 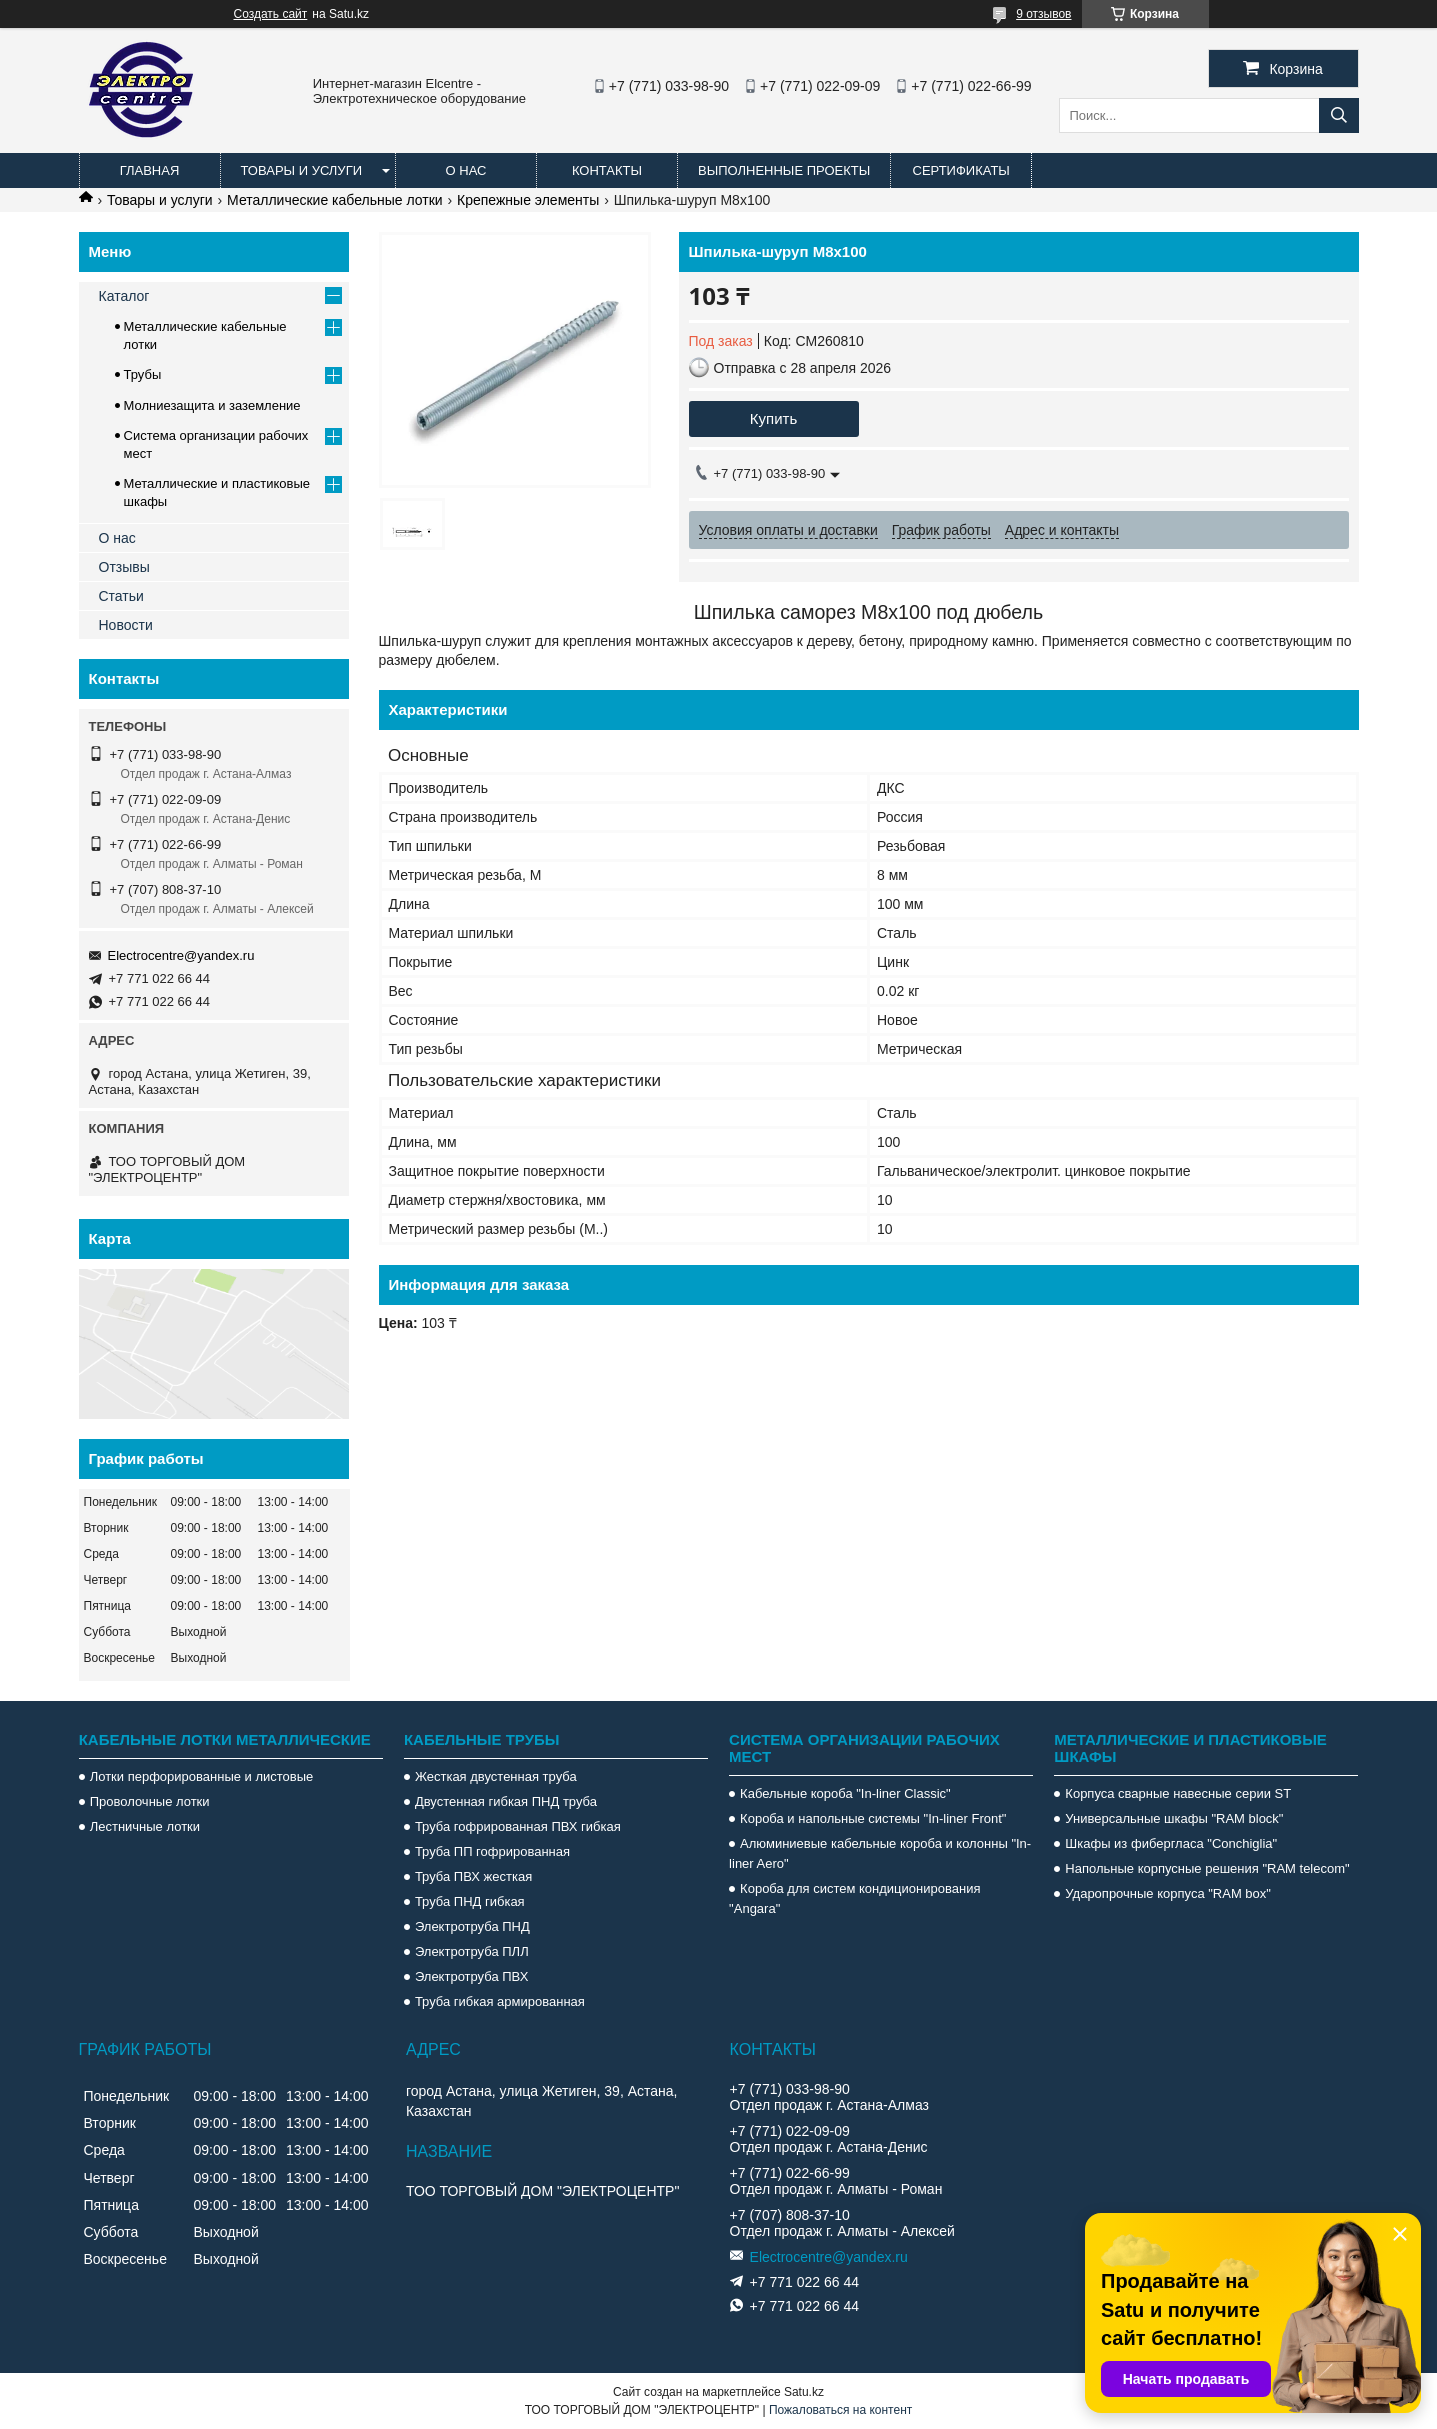 I want to click on Напольные корпусные решения "RAM telecom", so click(x=1207, y=1868).